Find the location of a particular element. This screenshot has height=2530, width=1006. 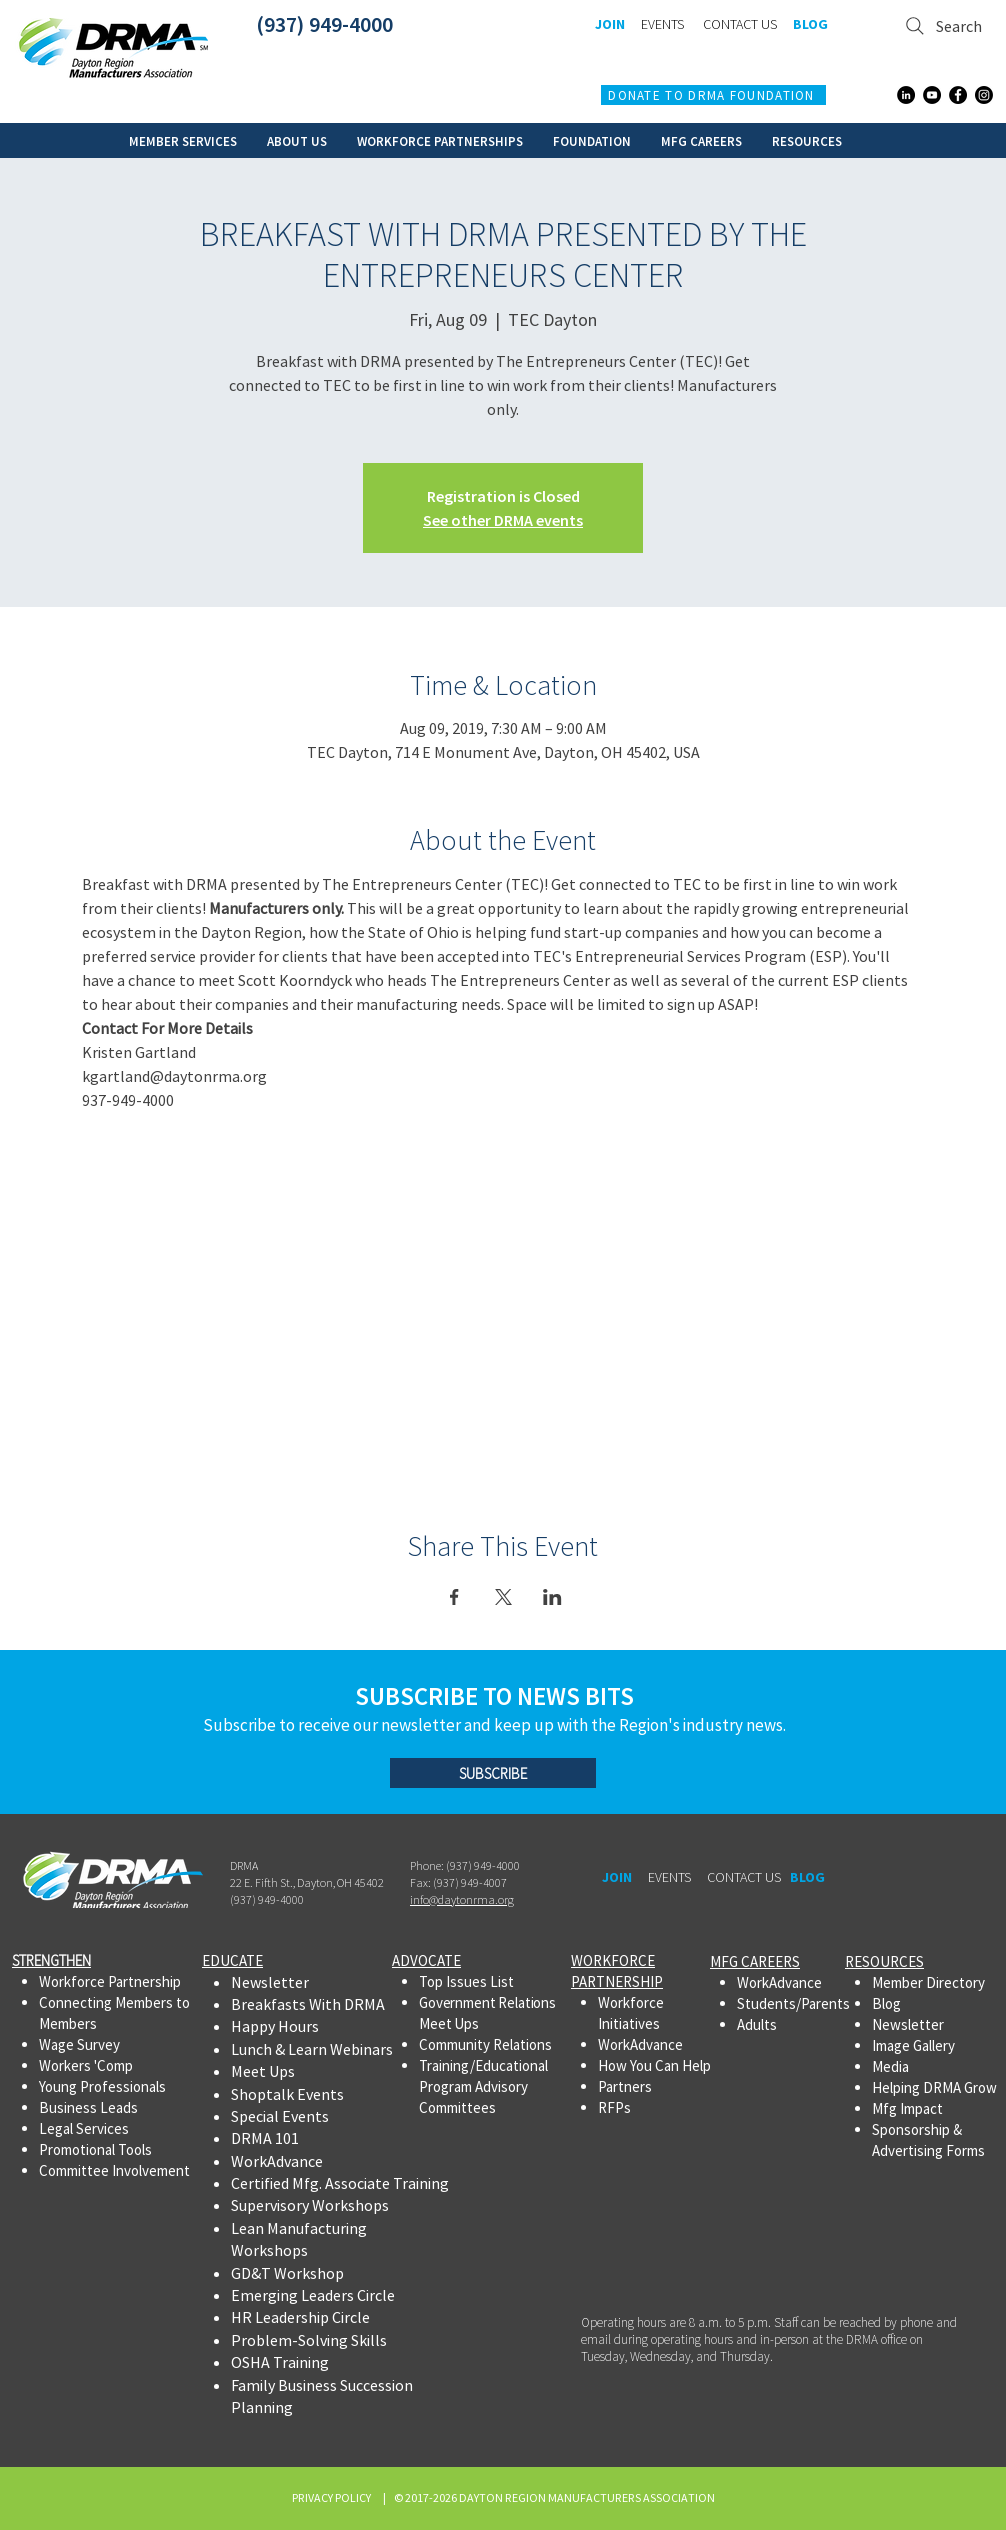

[EVENTS] is located at coordinates (662, 25).